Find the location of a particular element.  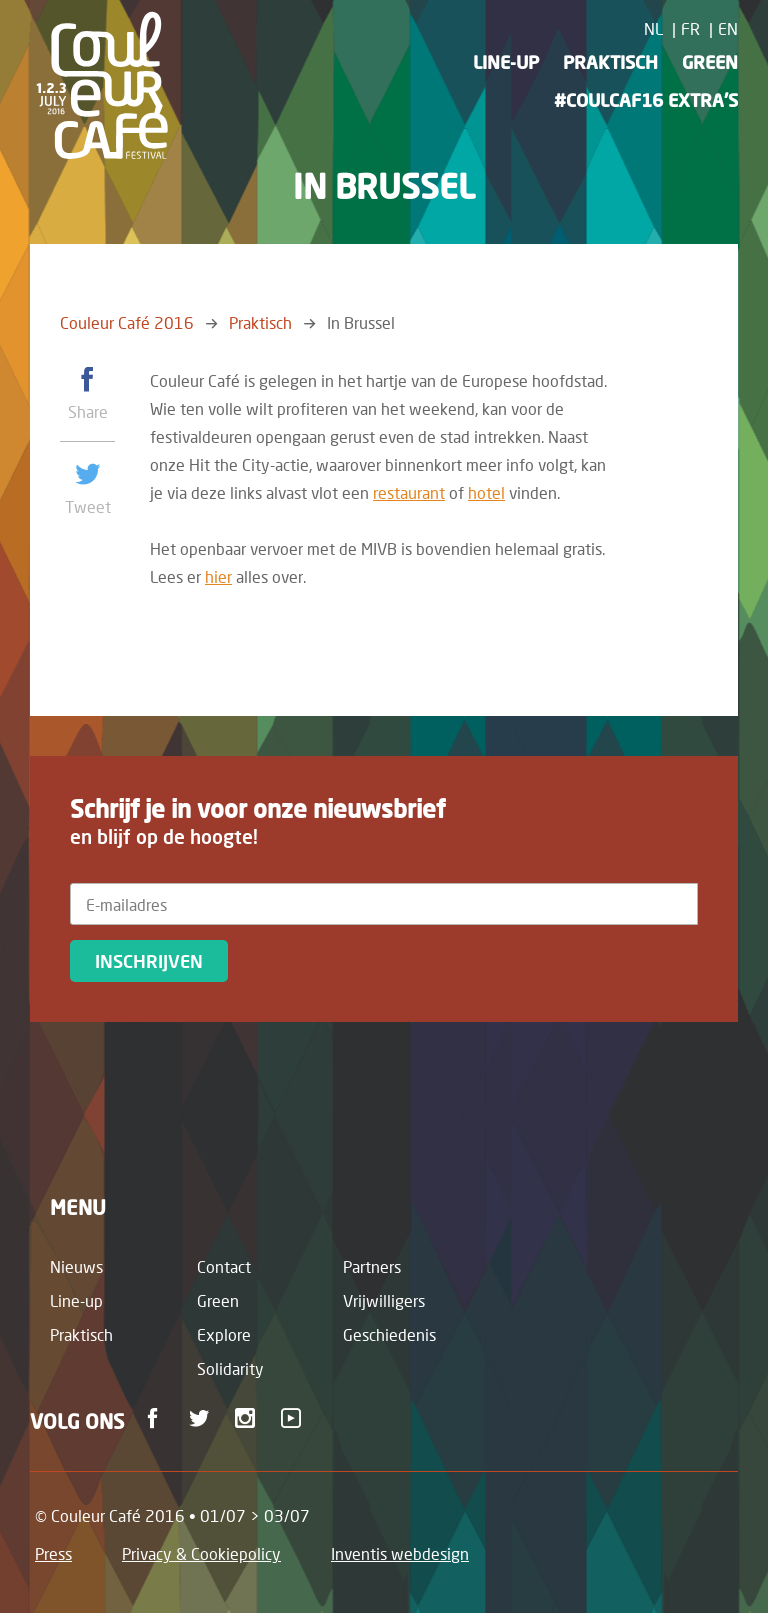

Green is located at coordinates (710, 62).